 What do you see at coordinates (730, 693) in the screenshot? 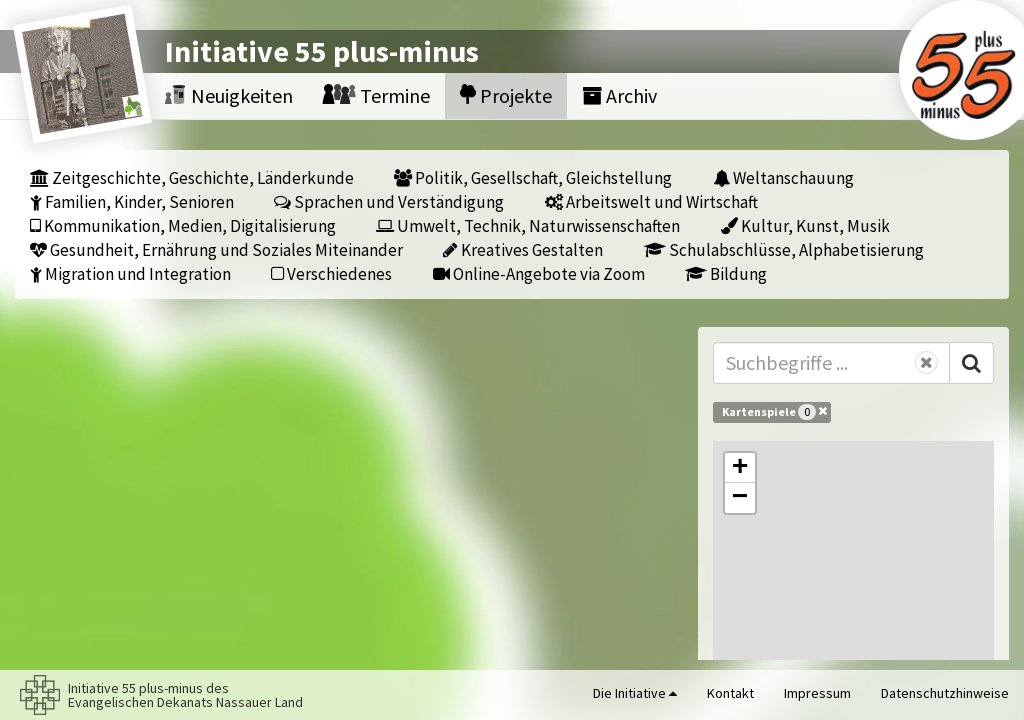
I see `Kontakt` at bounding box center [730, 693].